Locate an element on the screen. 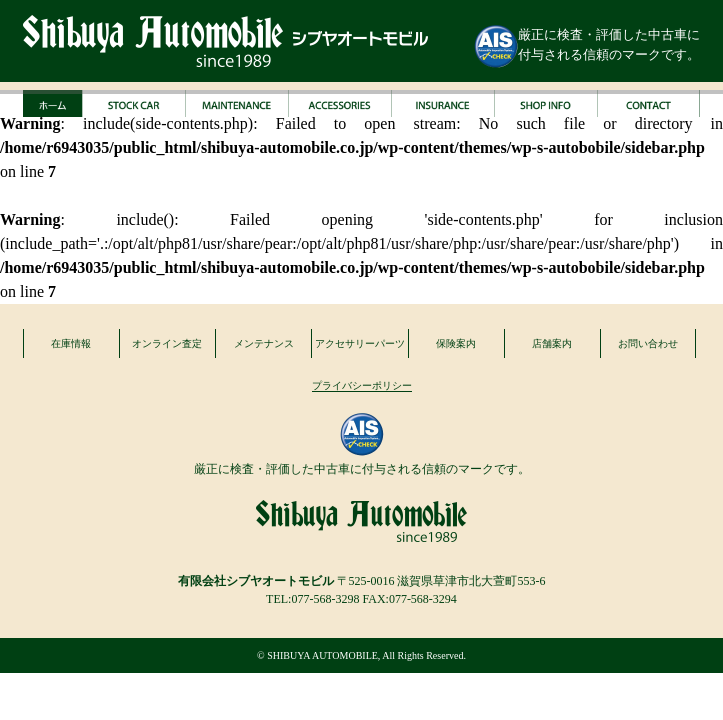  保険案内 is located at coordinates (456, 343).